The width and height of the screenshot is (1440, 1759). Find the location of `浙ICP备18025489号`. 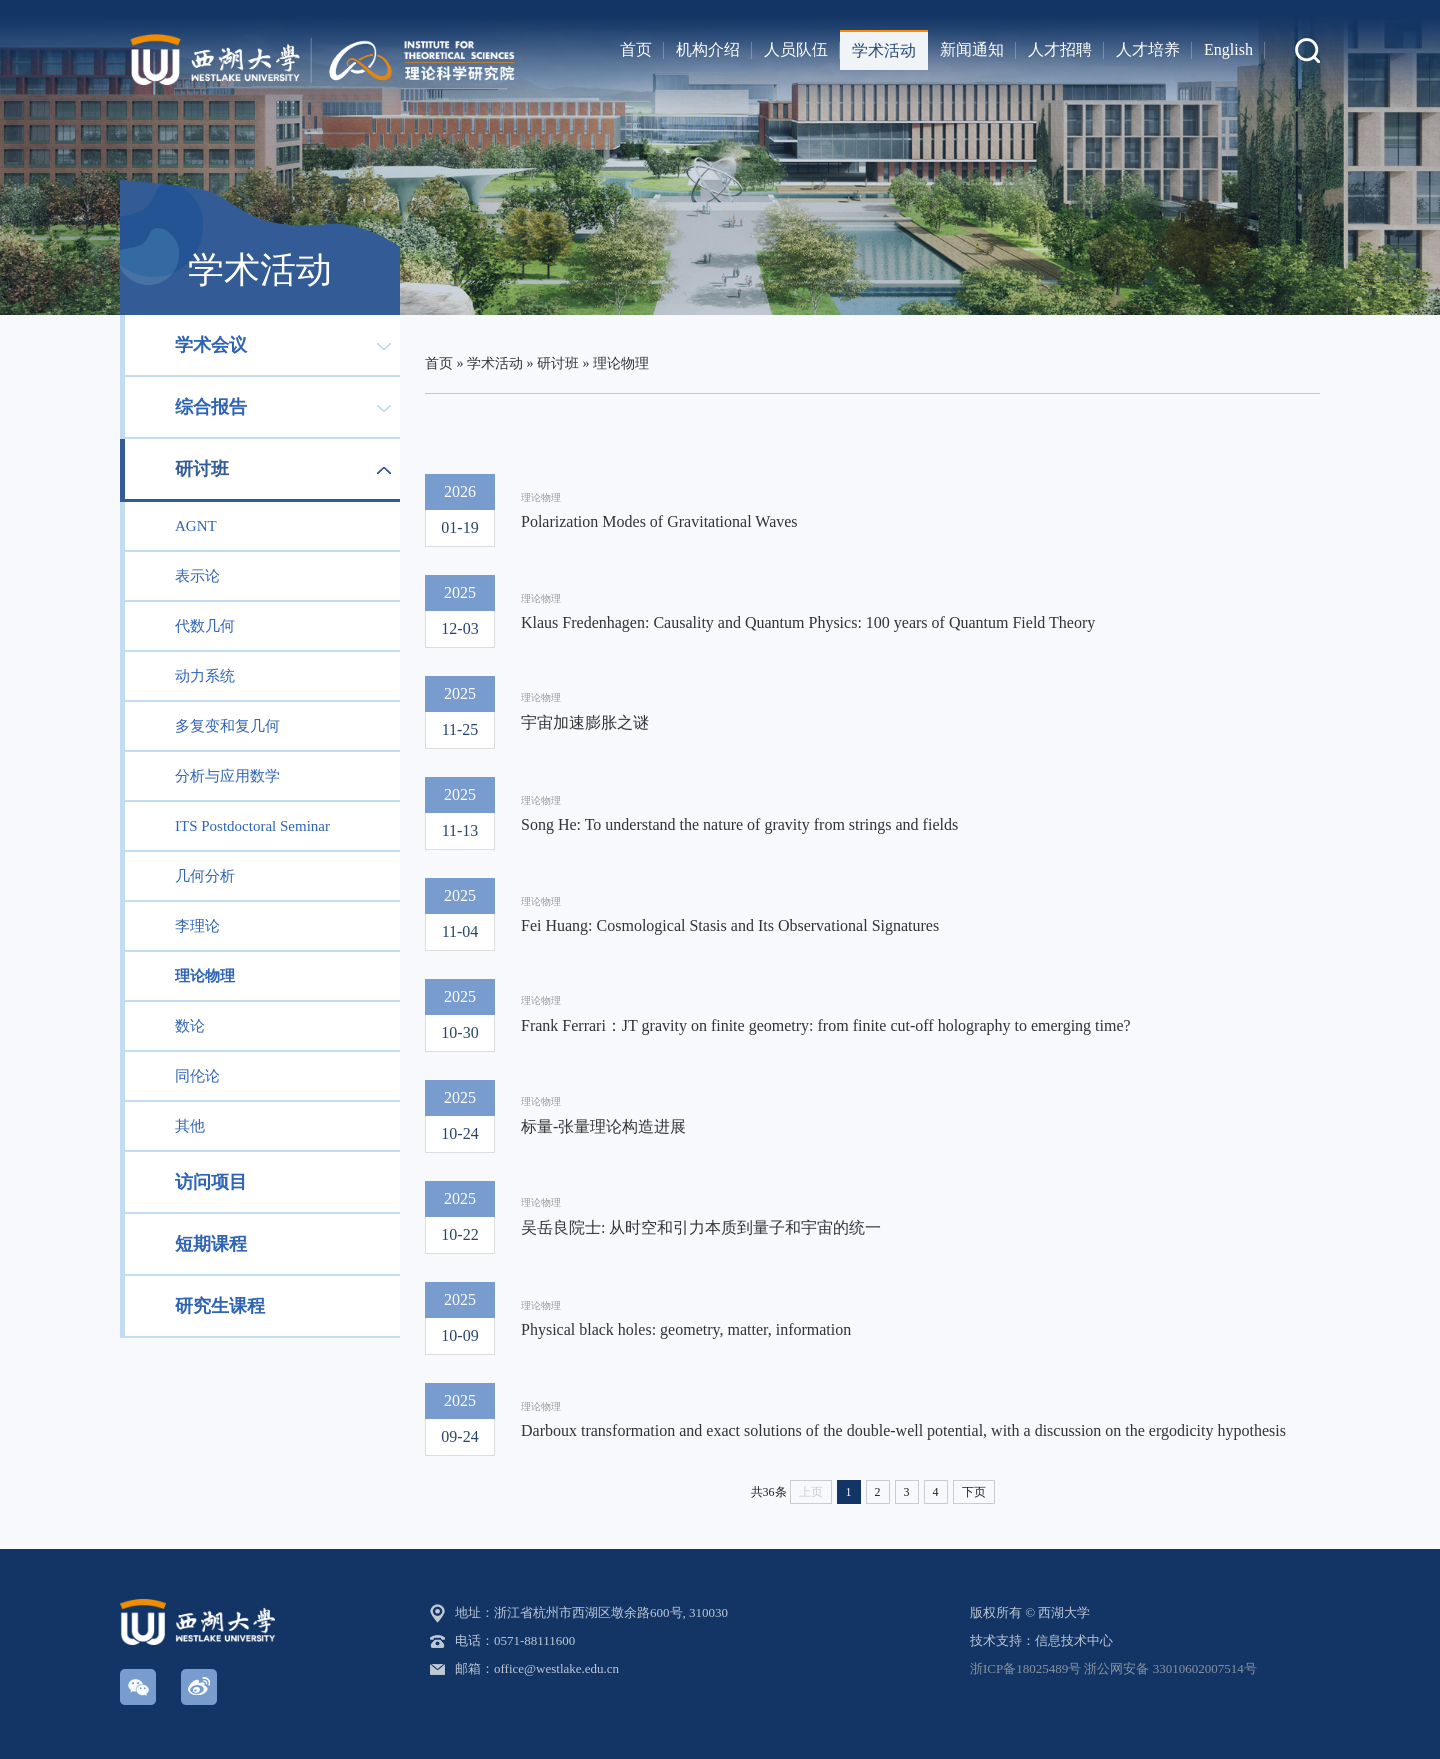

浙ICP备18025489号 is located at coordinates (1025, 1668).